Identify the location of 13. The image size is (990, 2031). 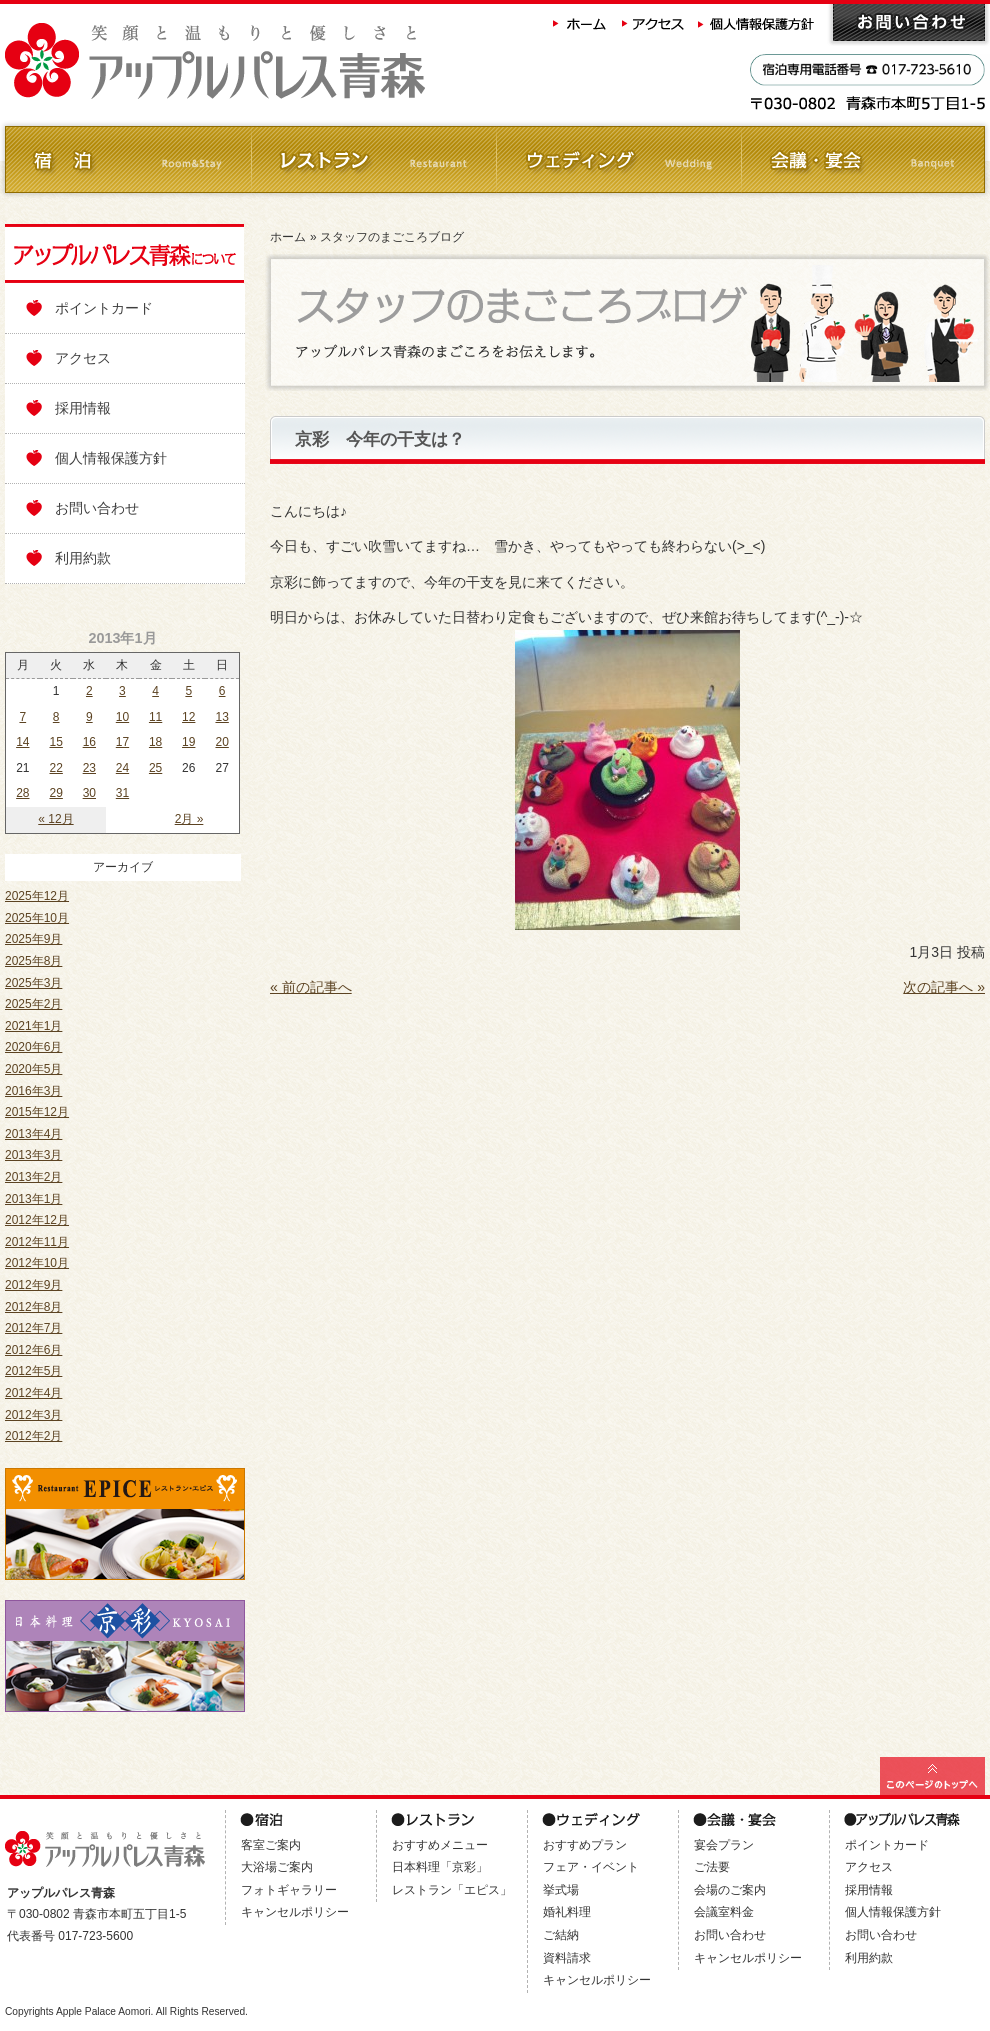
(221, 717).